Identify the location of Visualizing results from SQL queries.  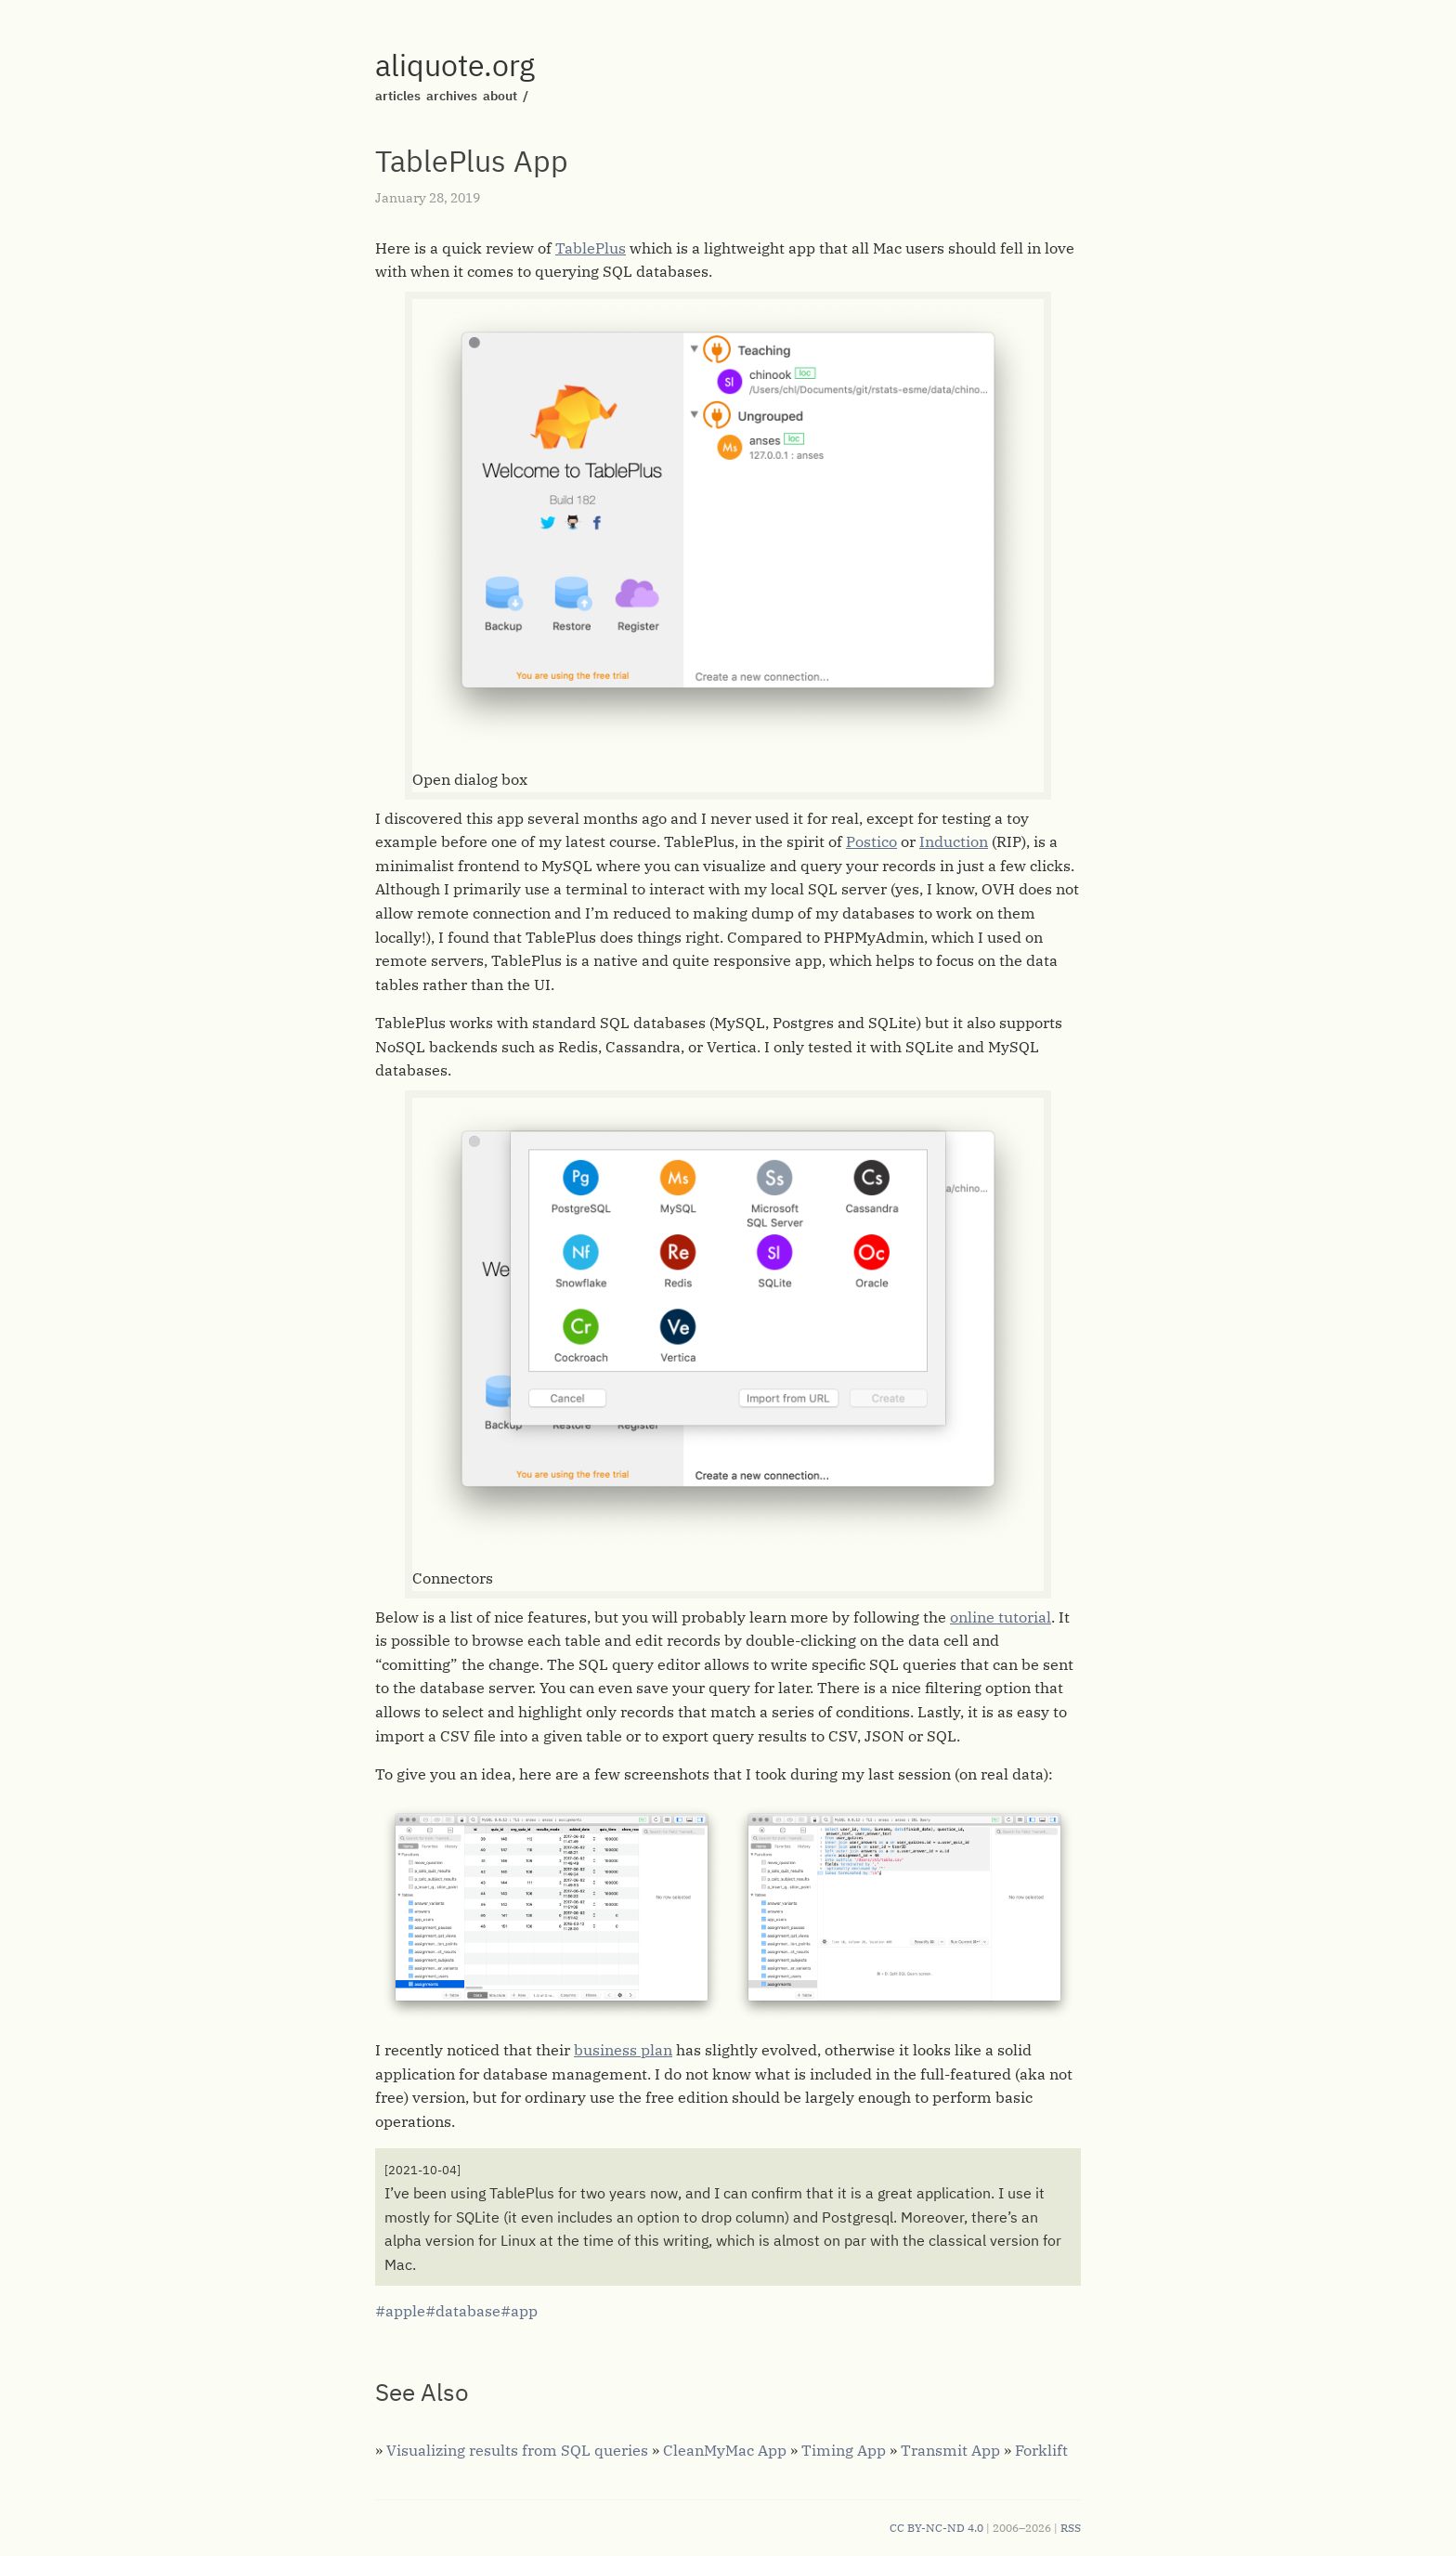
(517, 2450).